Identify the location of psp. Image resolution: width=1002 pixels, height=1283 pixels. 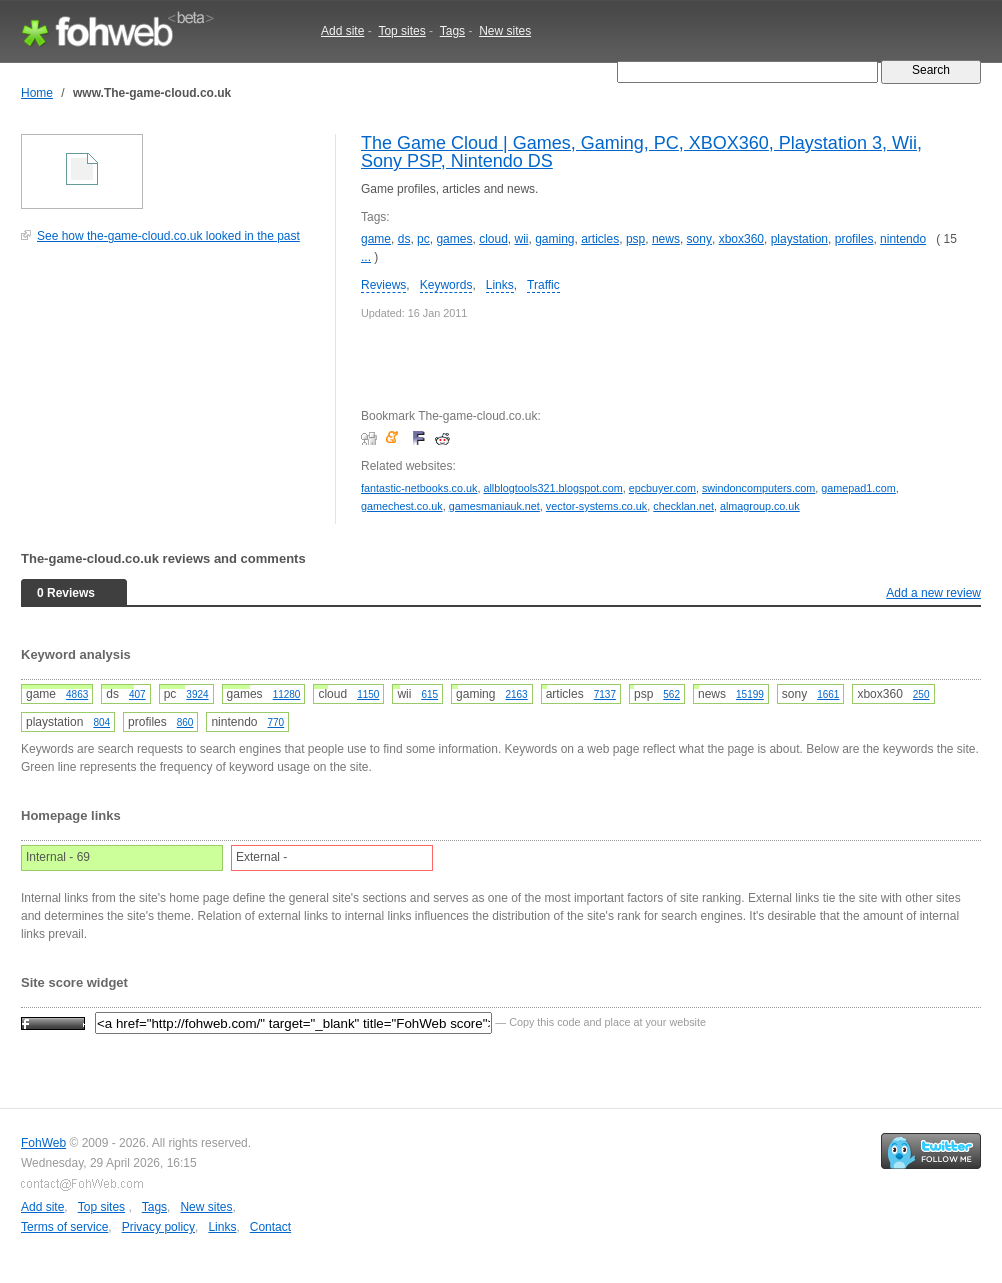
(635, 239).